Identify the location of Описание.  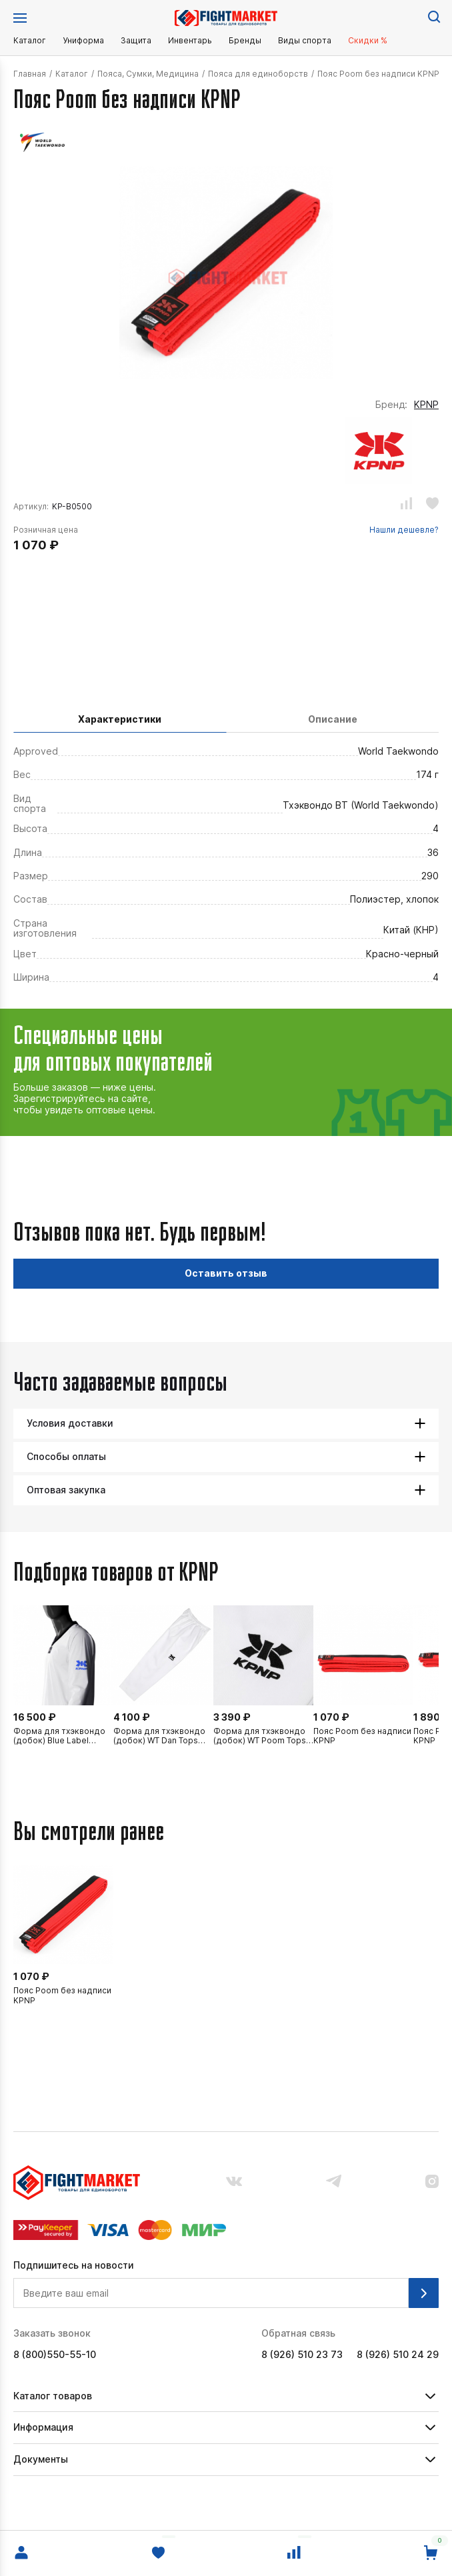
(332, 719).